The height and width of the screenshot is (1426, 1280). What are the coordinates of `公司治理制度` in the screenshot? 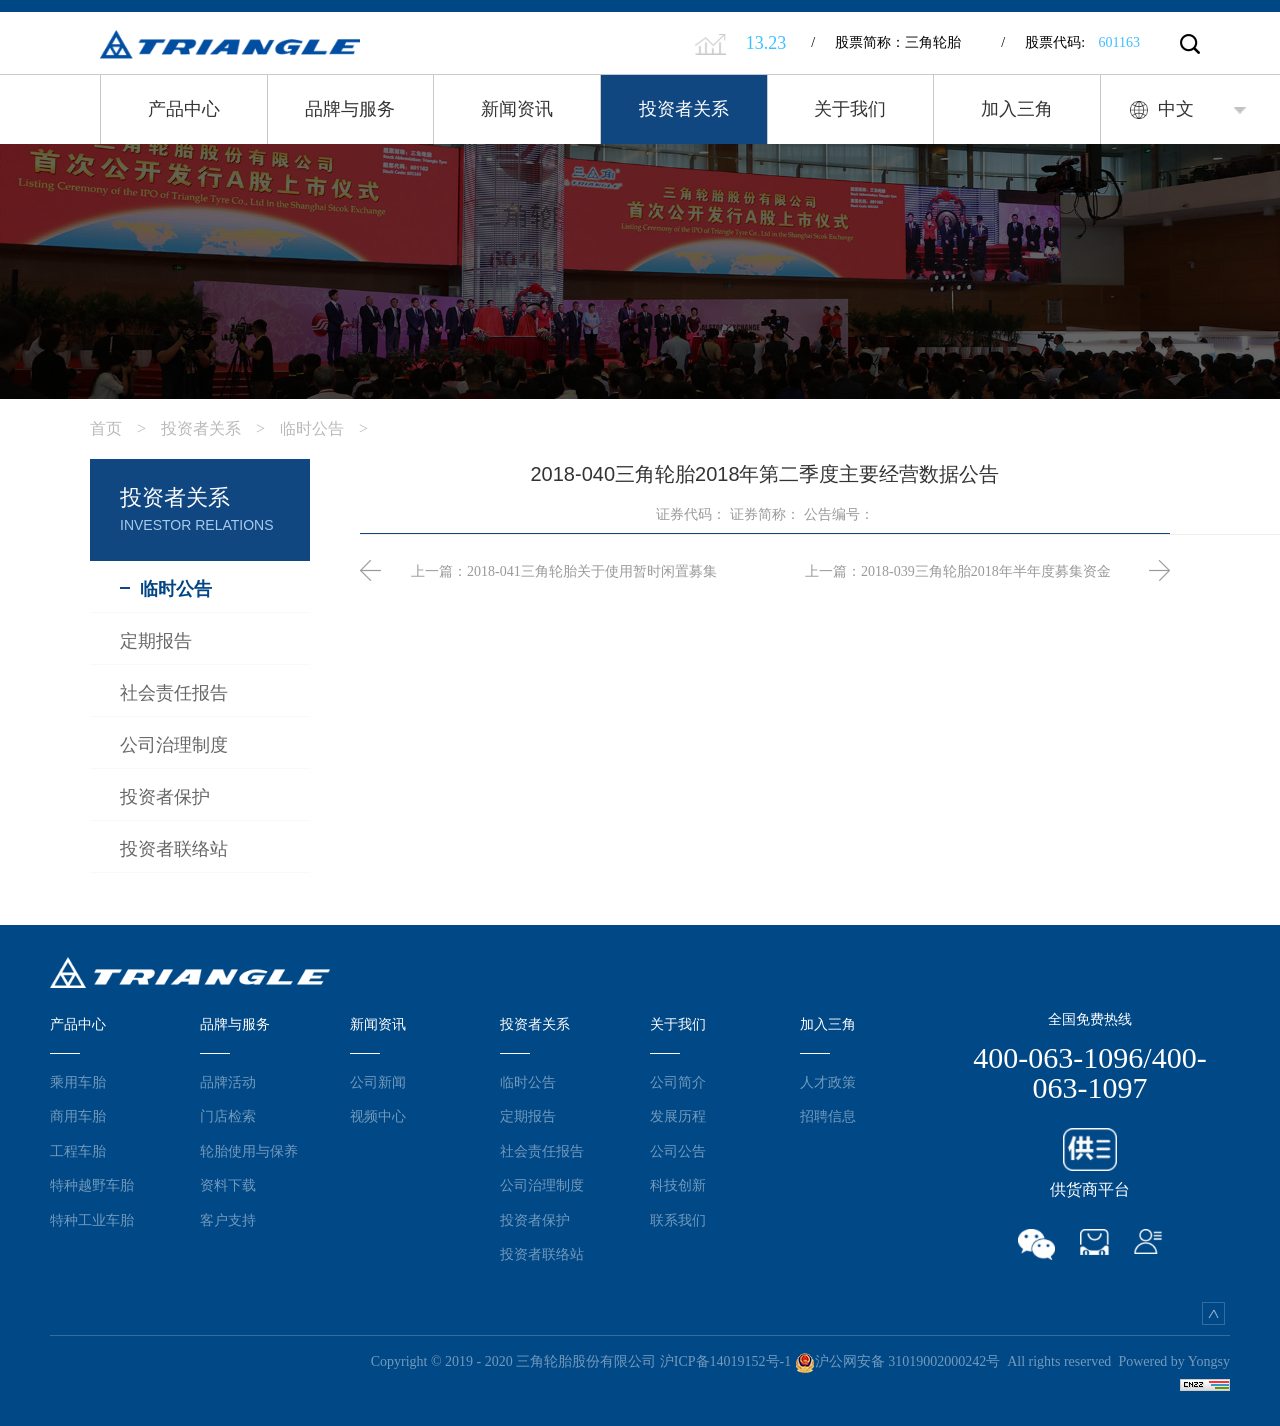 It's located at (542, 1185).